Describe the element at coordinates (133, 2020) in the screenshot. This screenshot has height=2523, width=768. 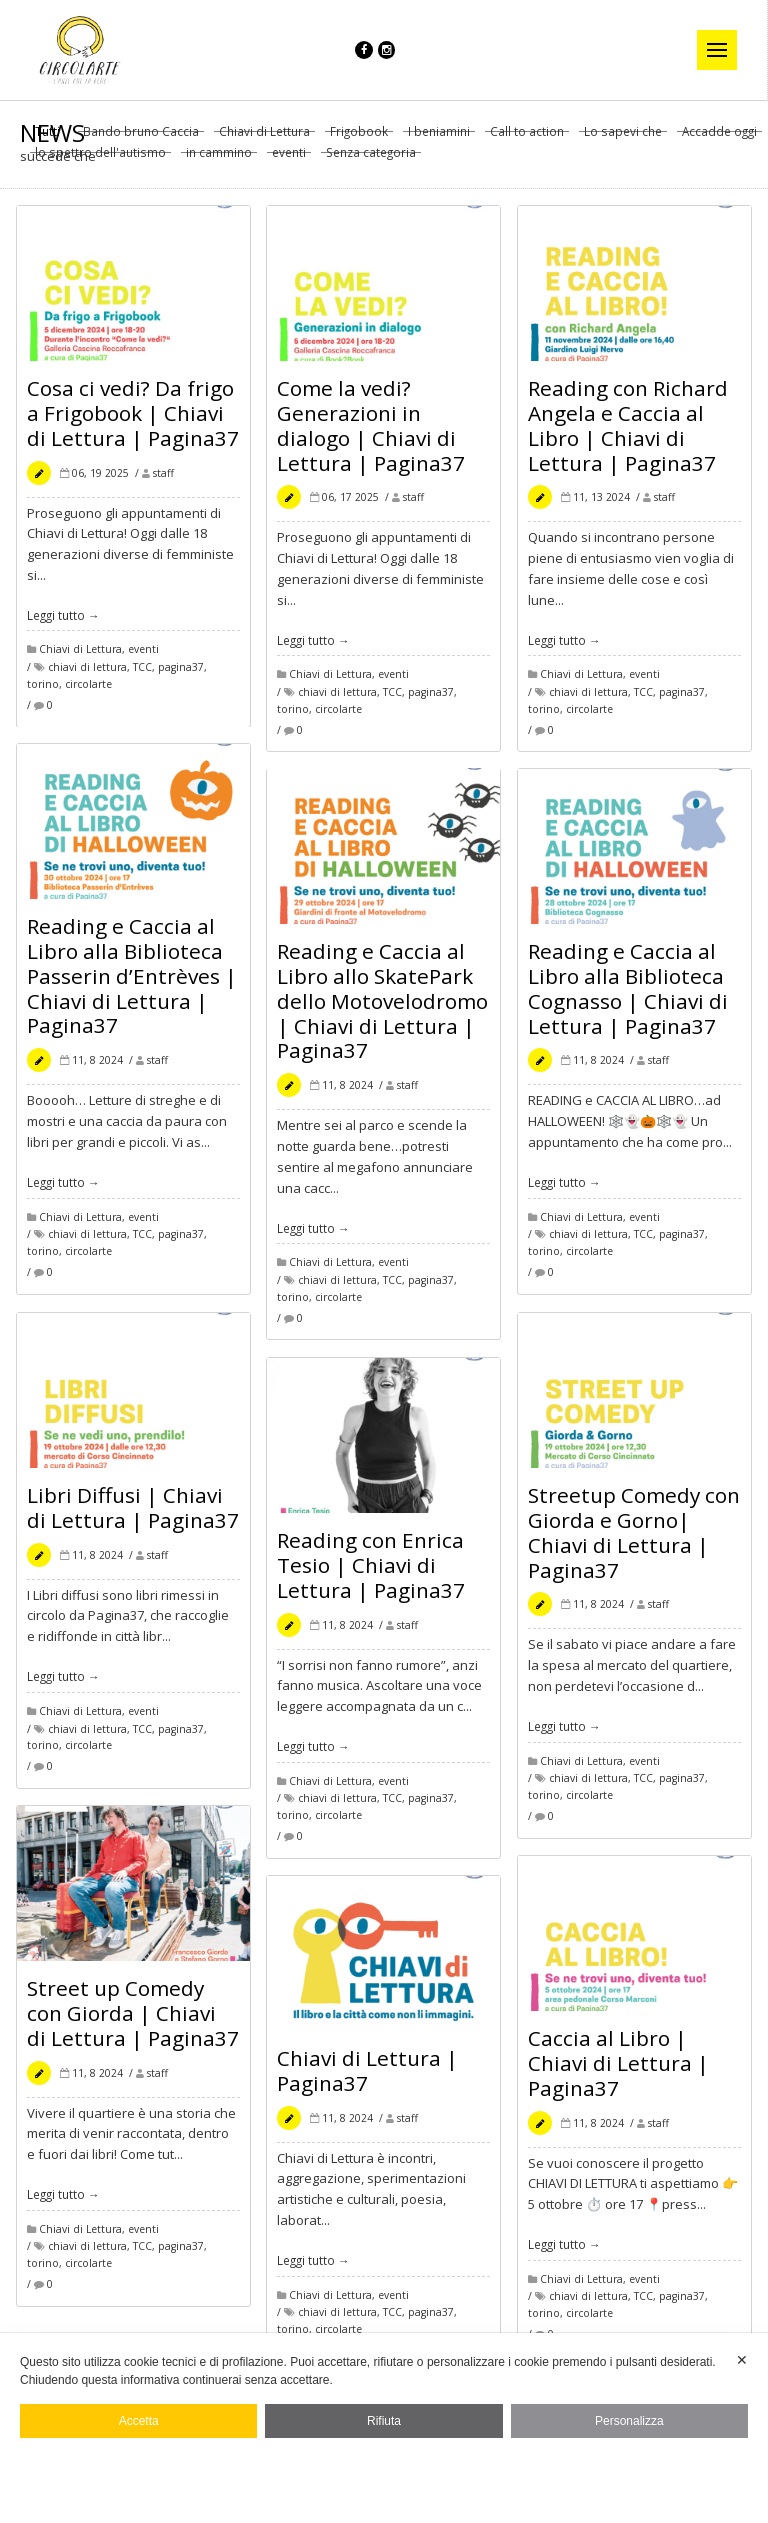
I see `Street up Comedy con Giorda | Chiavi di Lettura | Pagina37` at that location.